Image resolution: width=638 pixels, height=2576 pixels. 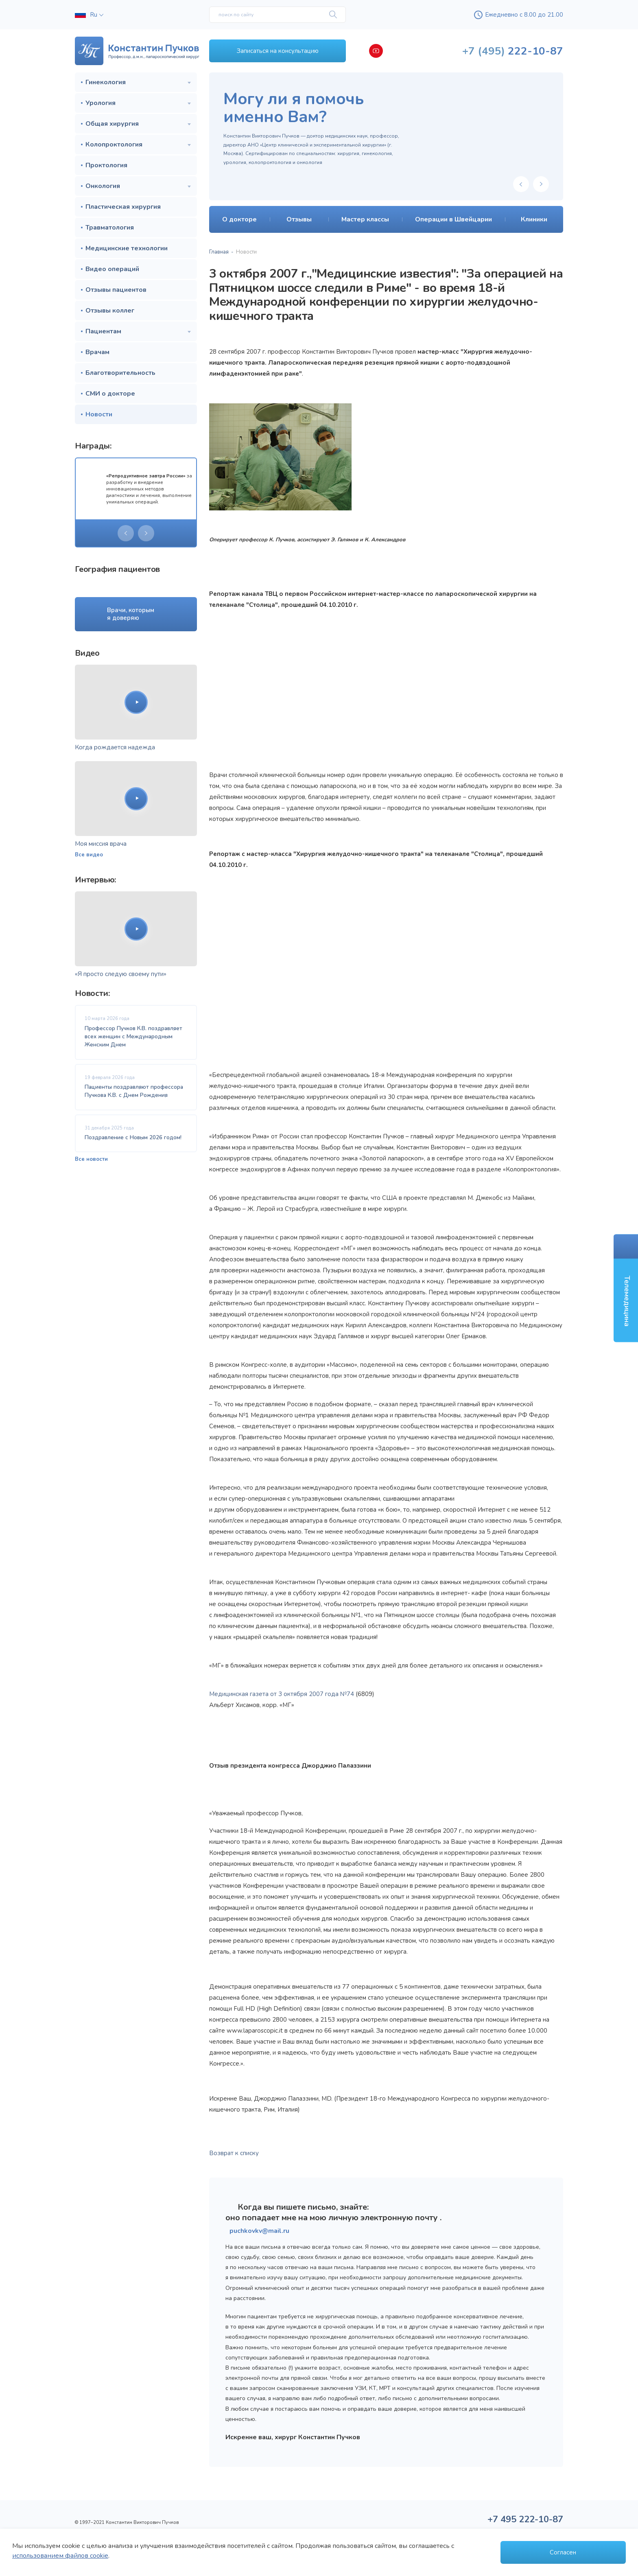 What do you see at coordinates (112, 269) in the screenshot?
I see `Видео операций` at bounding box center [112, 269].